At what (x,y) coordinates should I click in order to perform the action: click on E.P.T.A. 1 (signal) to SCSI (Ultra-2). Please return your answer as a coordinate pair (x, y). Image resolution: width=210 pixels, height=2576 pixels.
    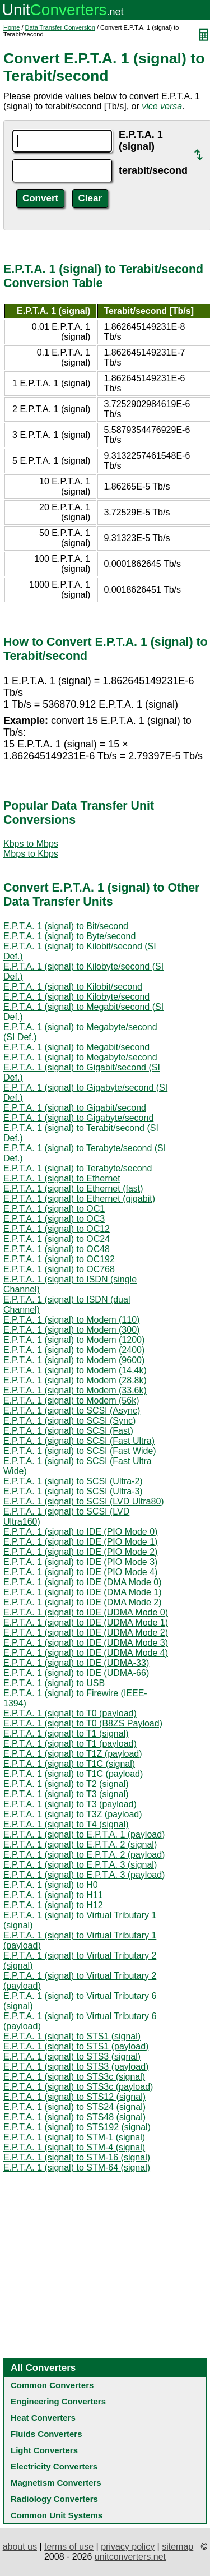
    Looking at the image, I should click on (73, 1481).